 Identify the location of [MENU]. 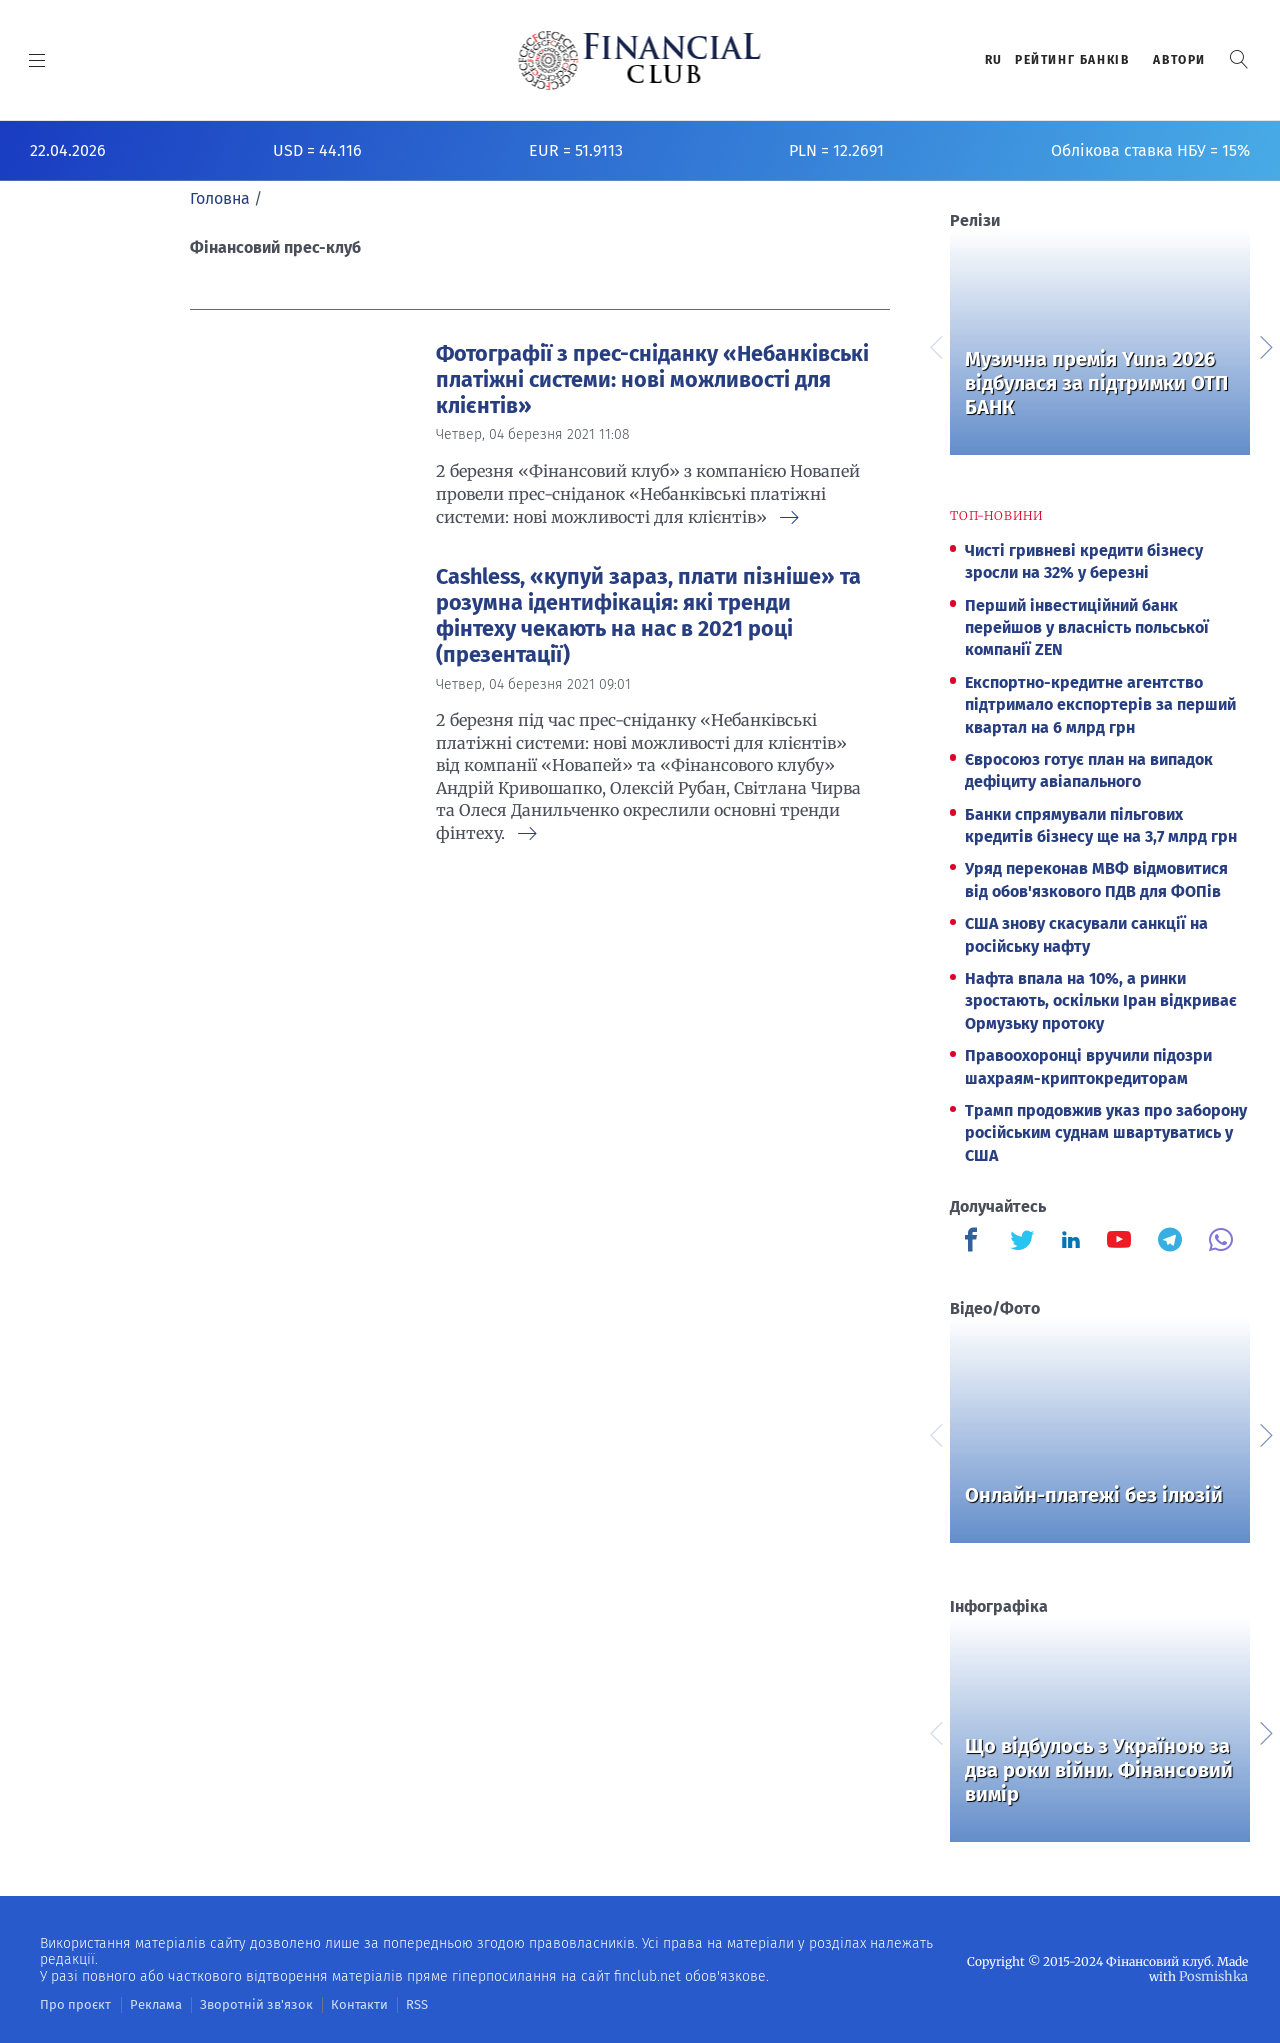
(37, 60).